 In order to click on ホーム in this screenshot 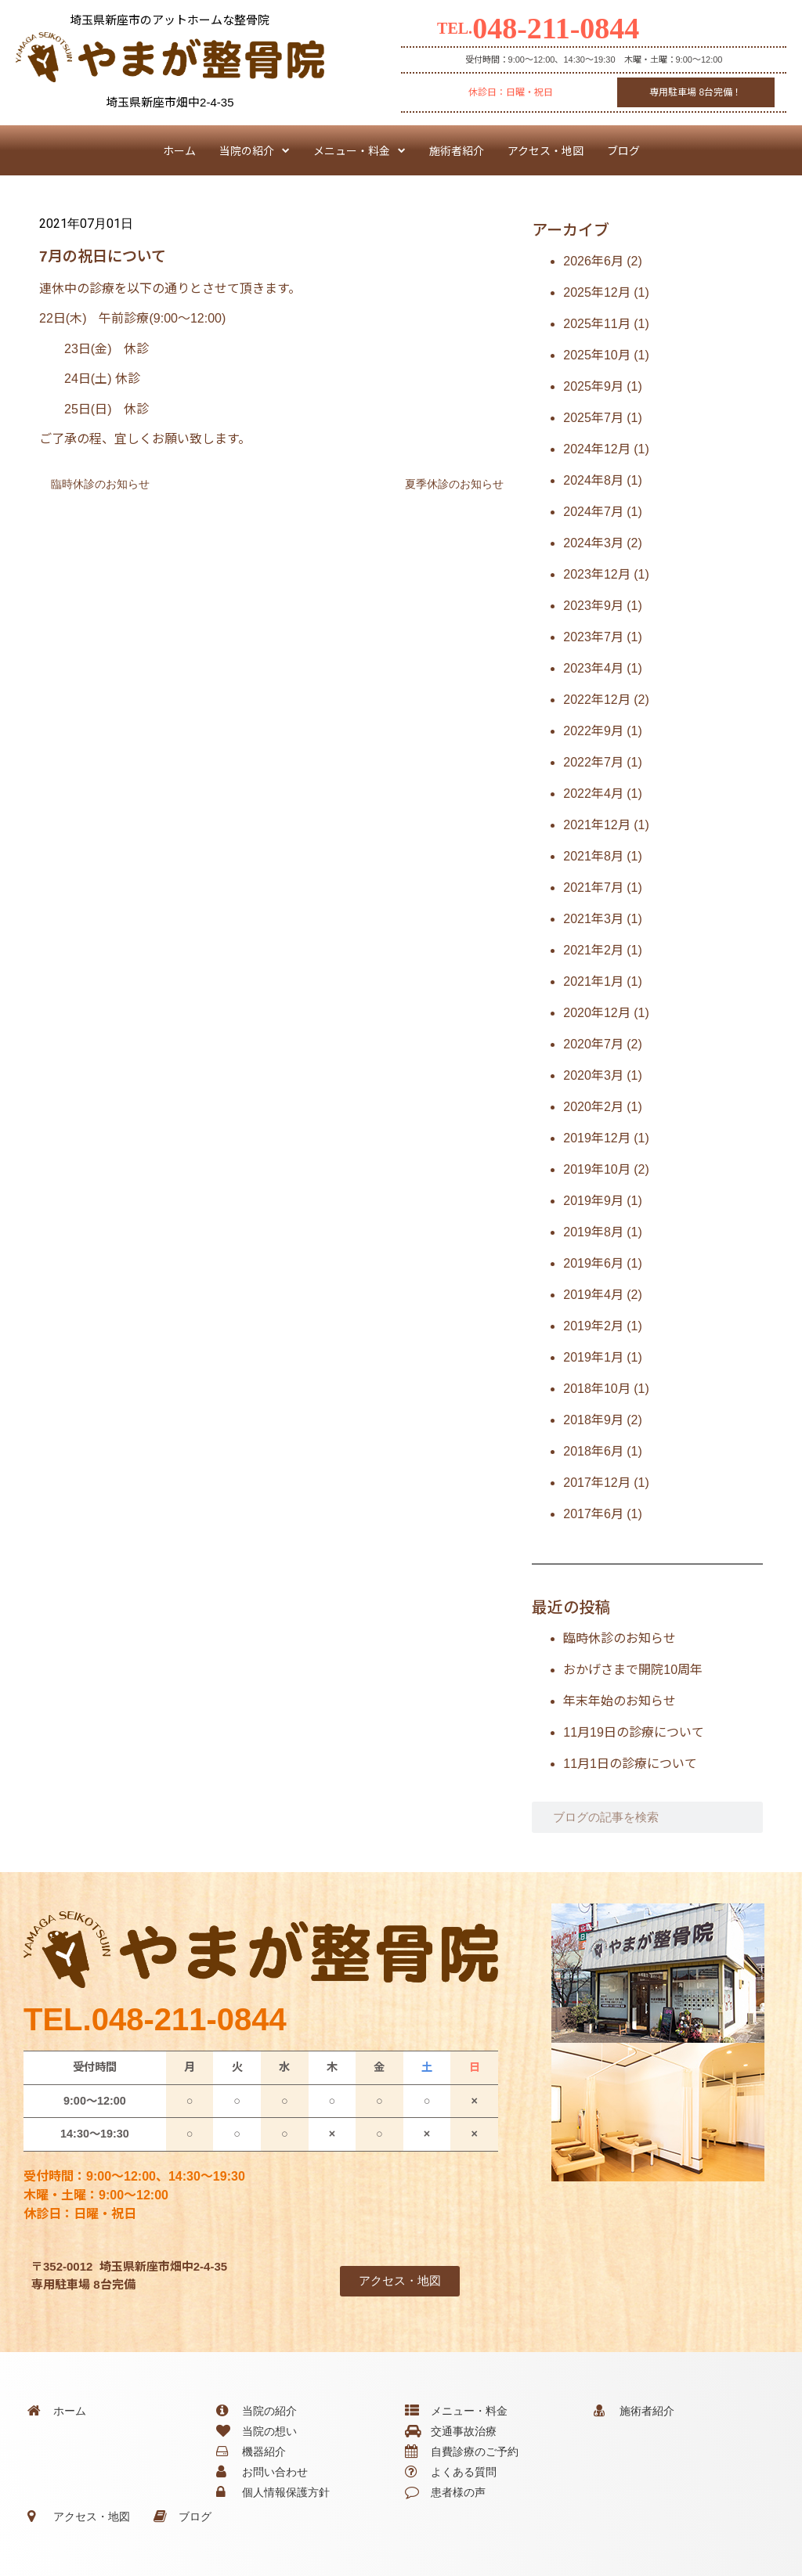, I will do `click(179, 150)`.